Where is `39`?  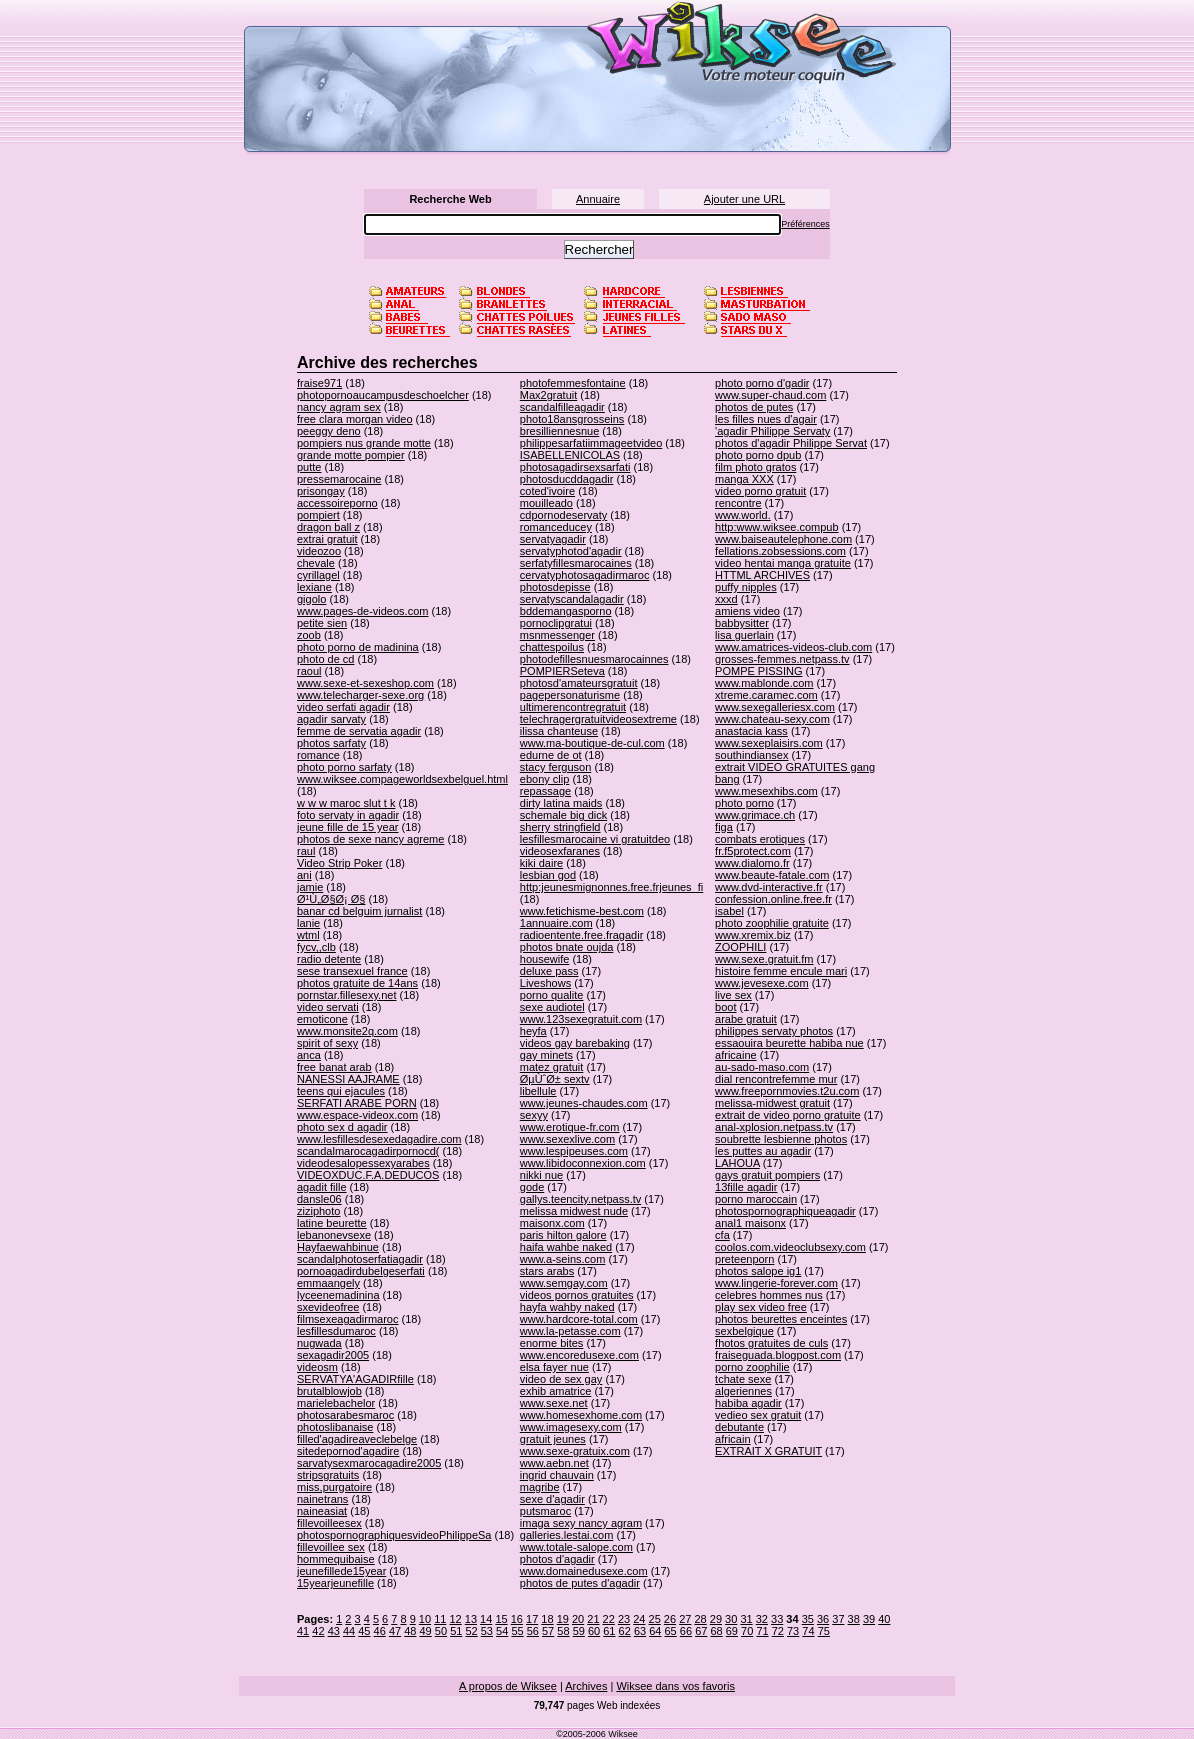
39 is located at coordinates (869, 1619).